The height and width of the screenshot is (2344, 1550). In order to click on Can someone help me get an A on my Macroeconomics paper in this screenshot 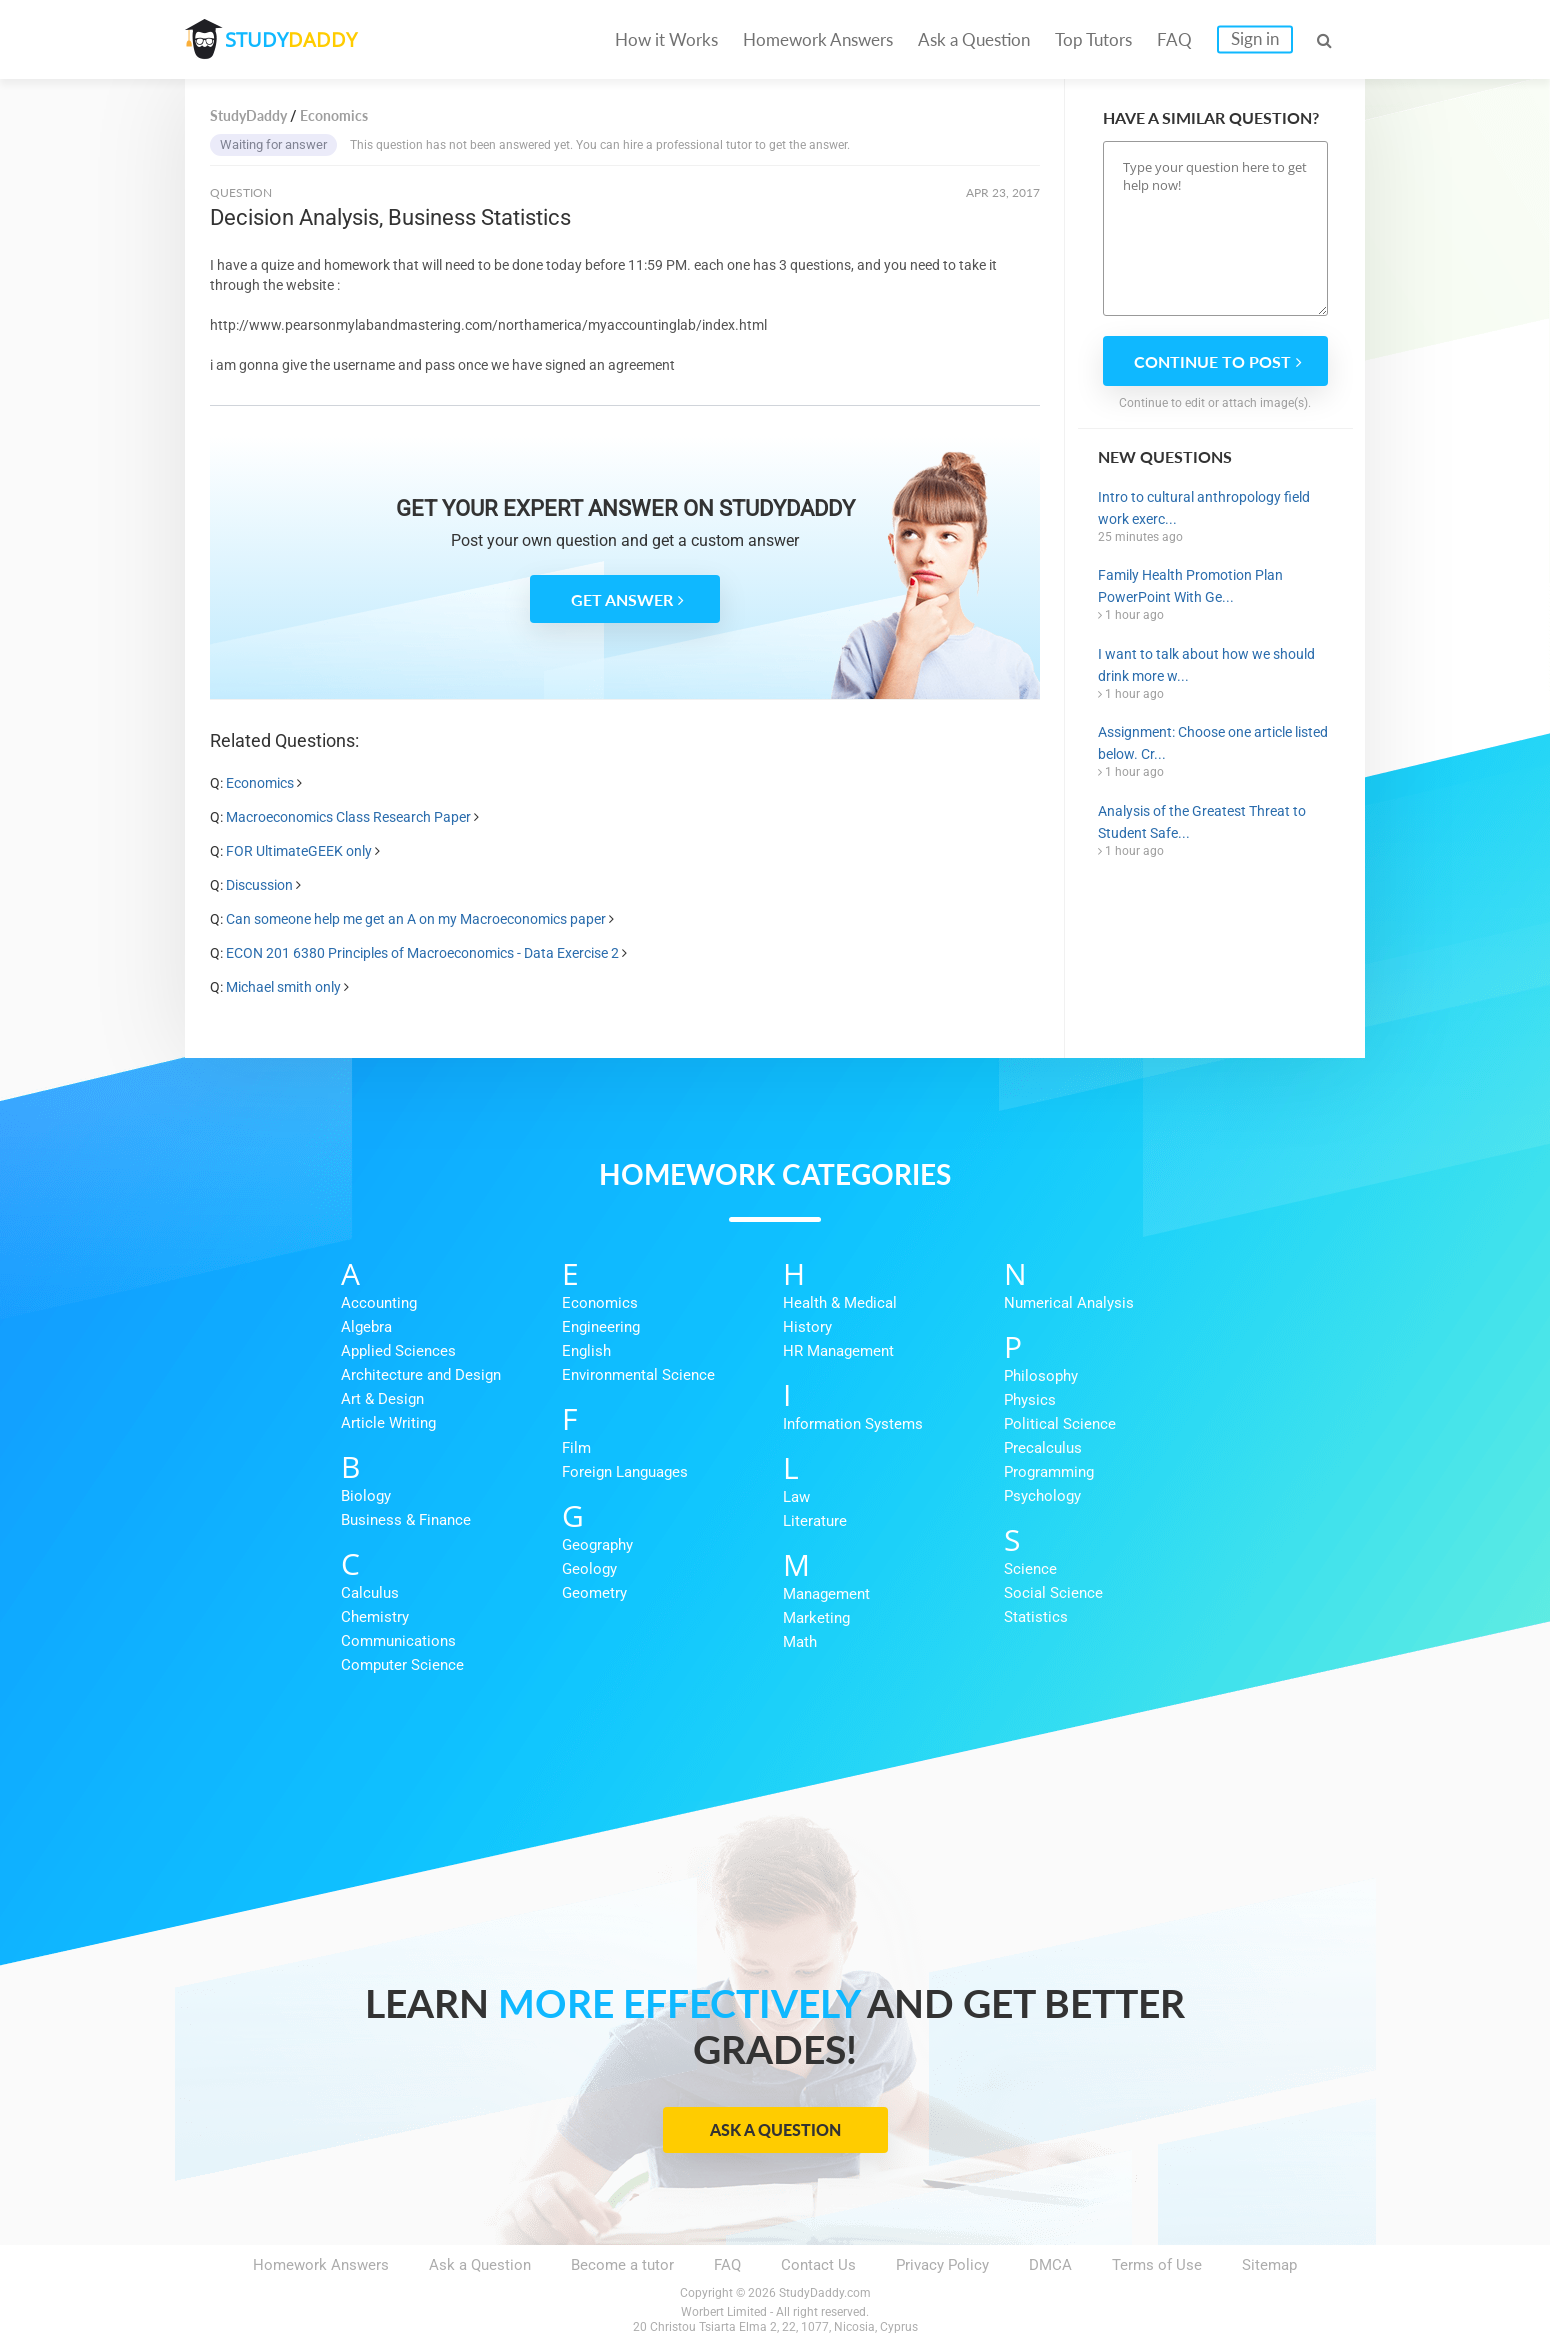, I will do `click(416, 919)`.